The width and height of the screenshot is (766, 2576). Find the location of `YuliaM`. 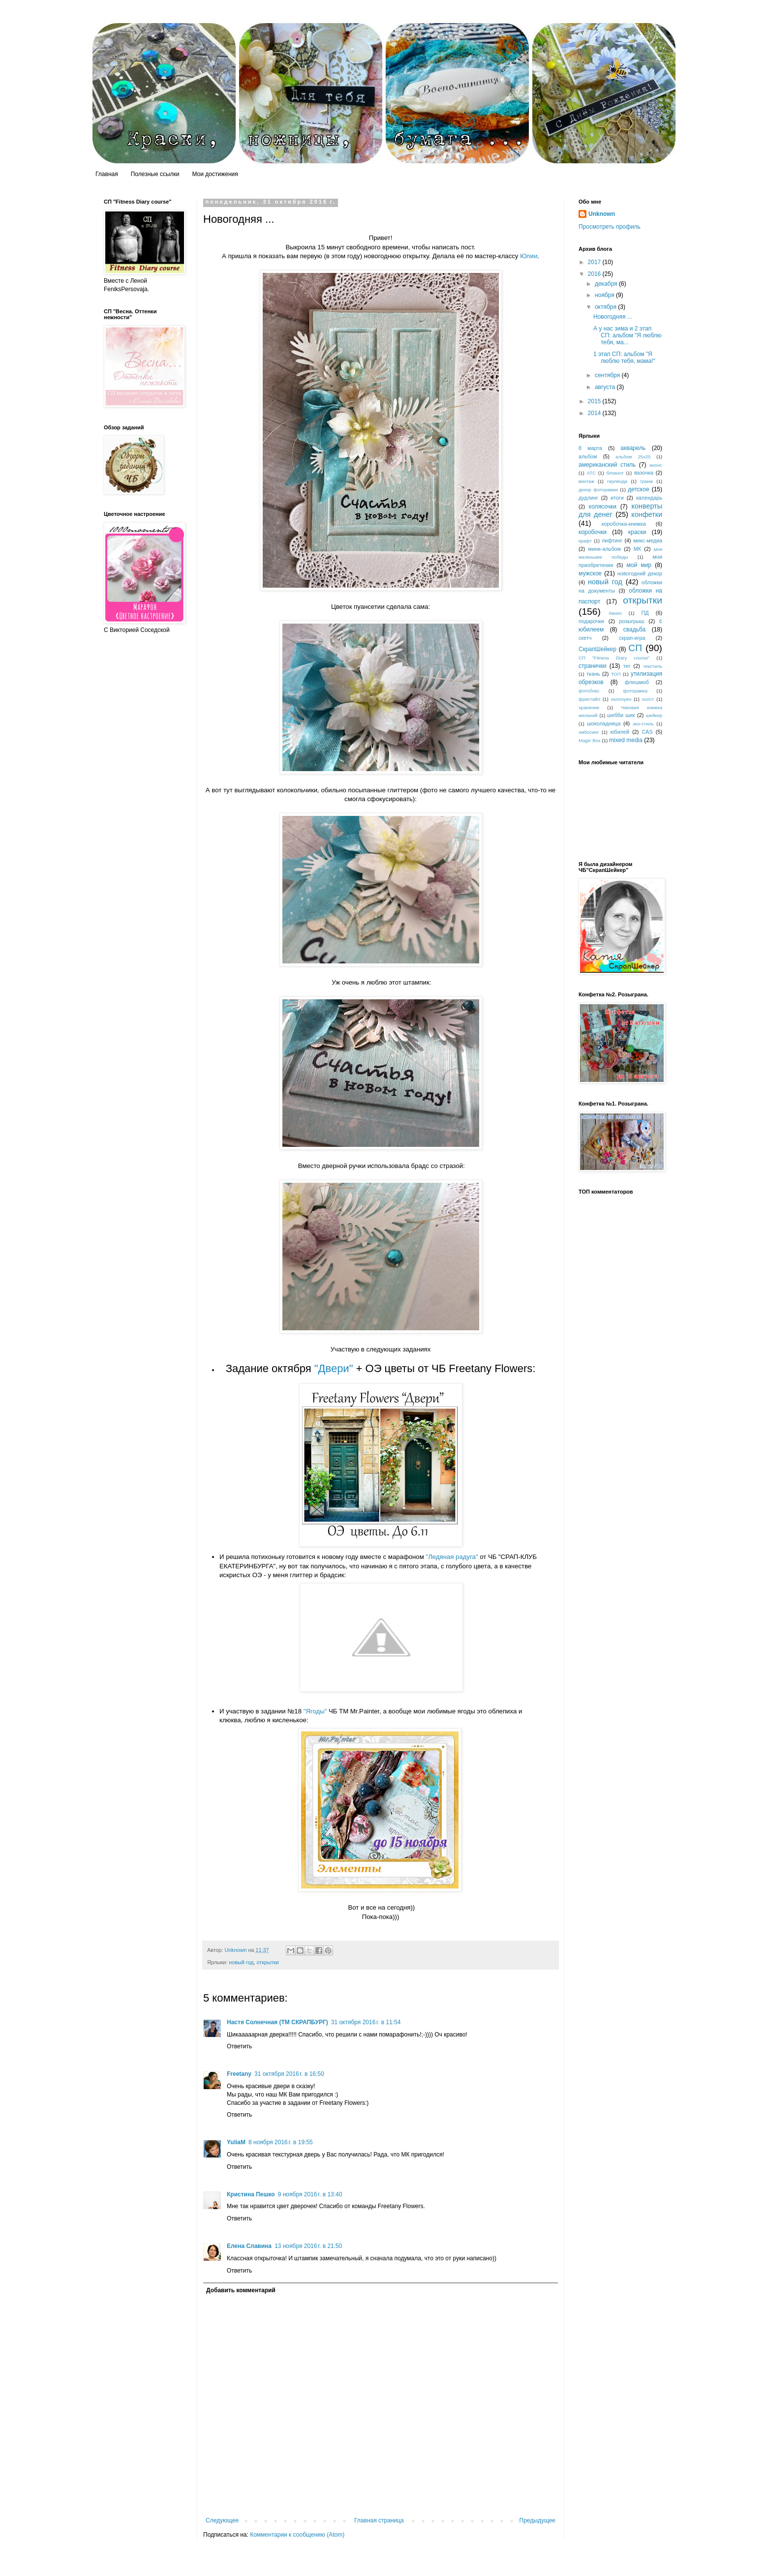

YuliaM is located at coordinates (236, 2142).